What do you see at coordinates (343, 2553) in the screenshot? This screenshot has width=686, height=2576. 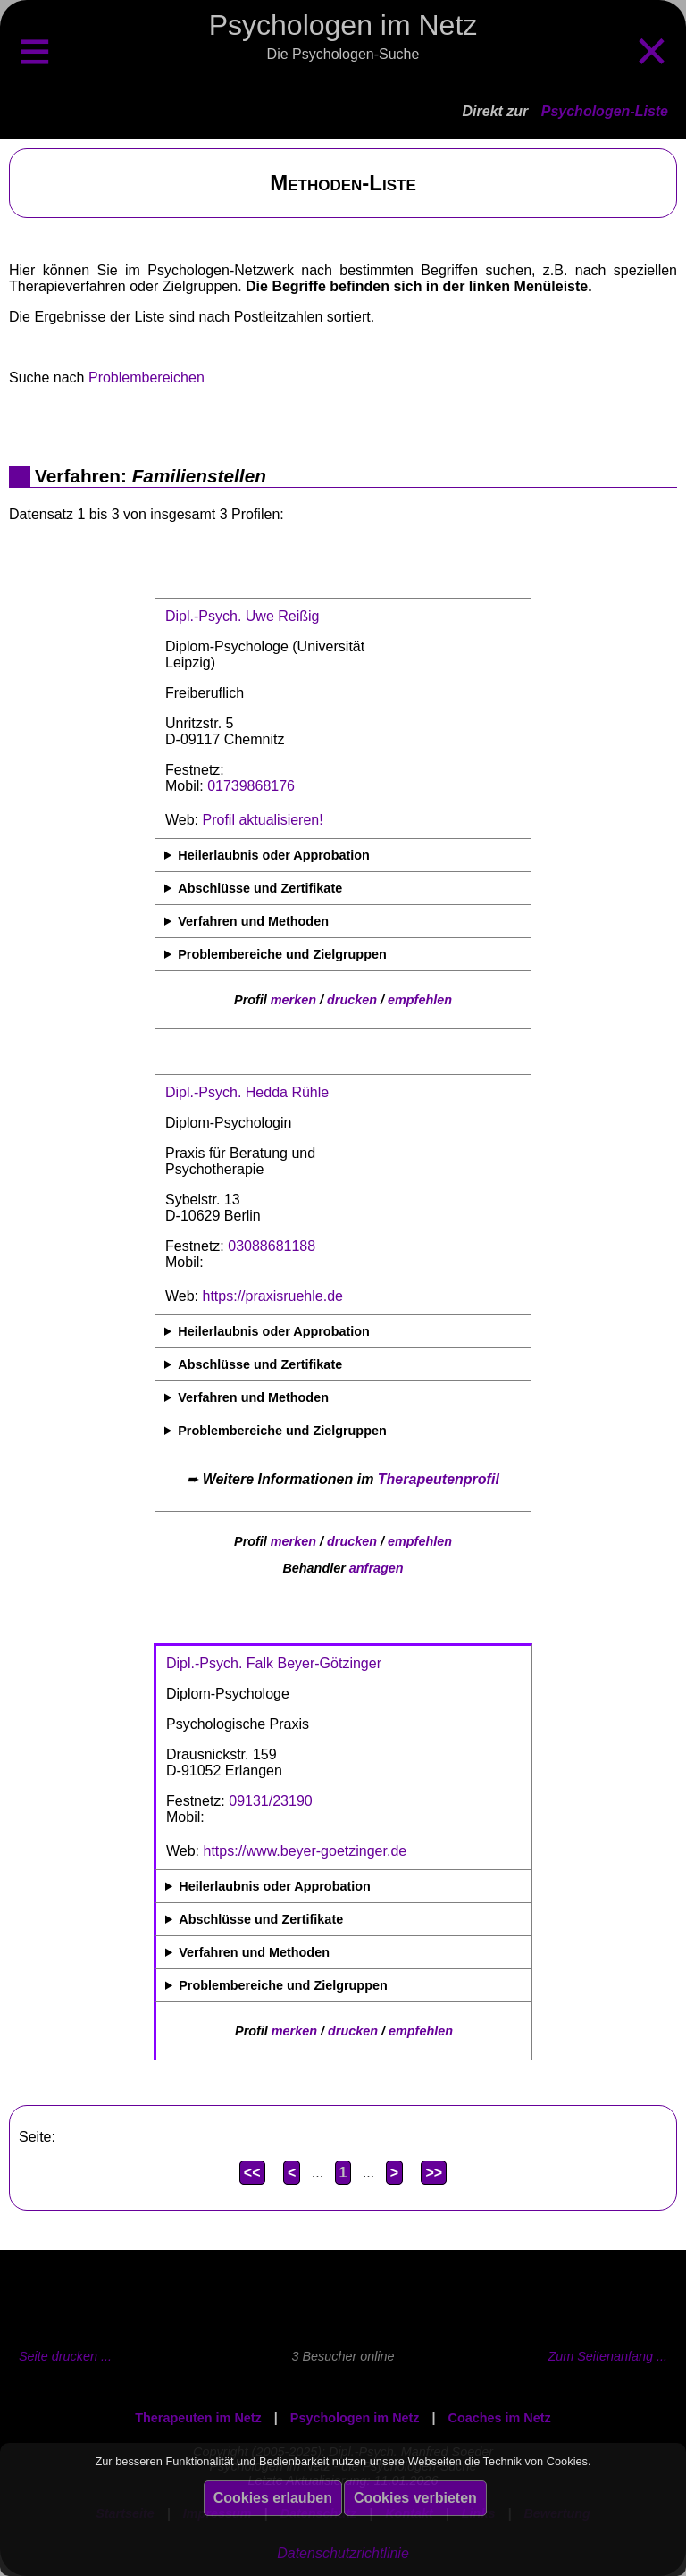 I see `Datenschutzrichtlinie` at bounding box center [343, 2553].